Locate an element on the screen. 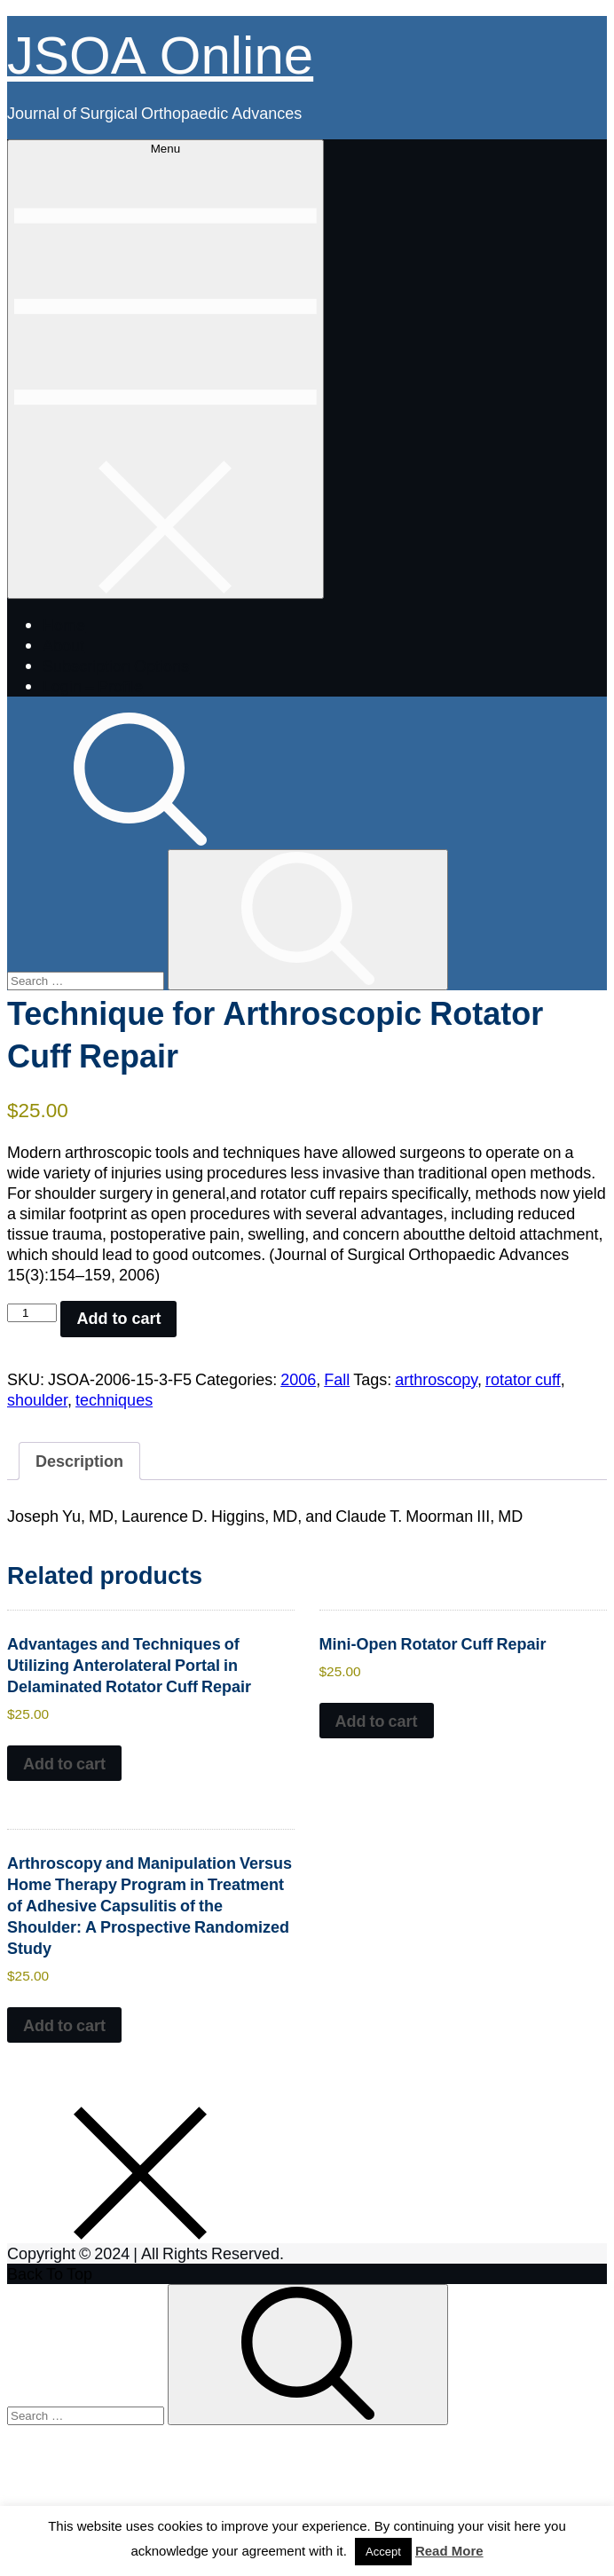 This screenshot has width=614, height=2576. techniques is located at coordinates (114, 1399).